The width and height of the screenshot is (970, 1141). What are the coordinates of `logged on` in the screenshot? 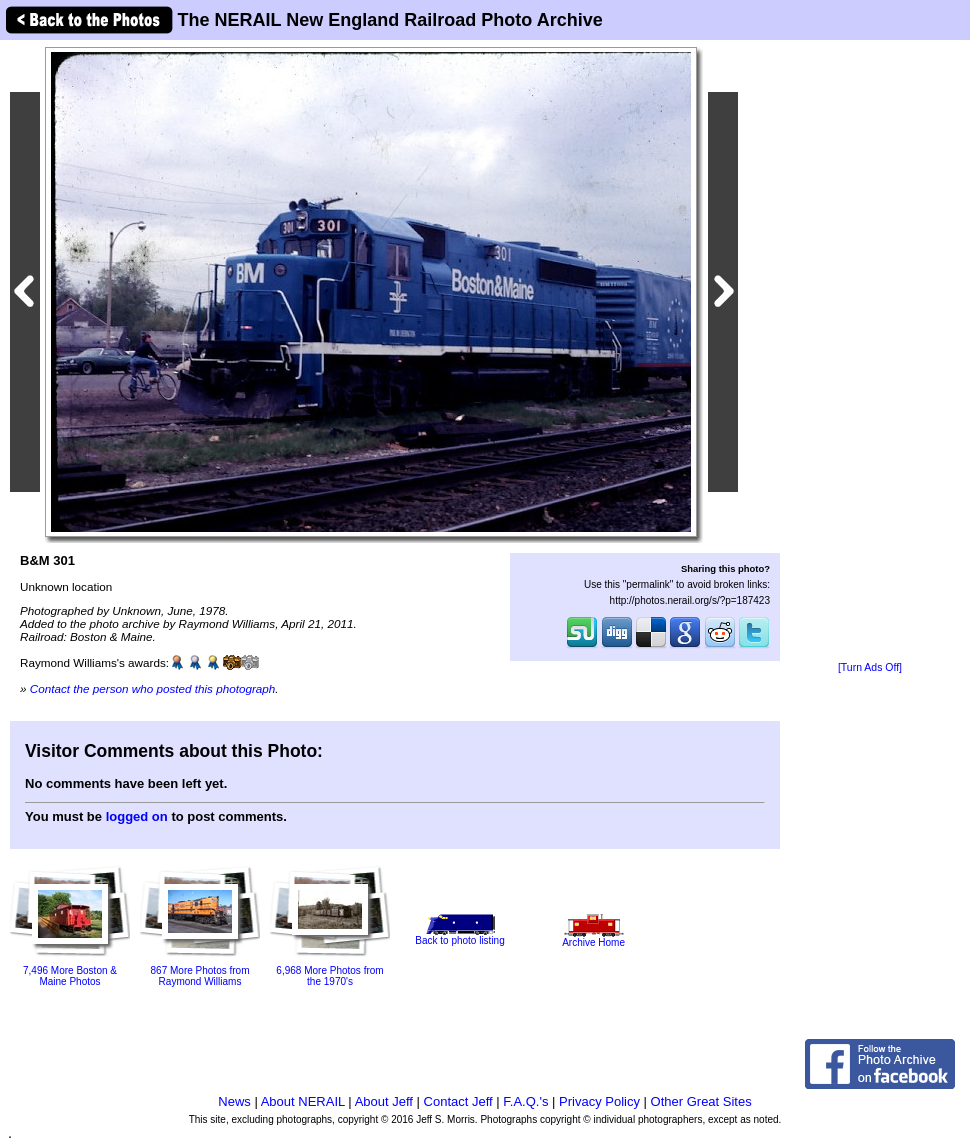 It's located at (137, 816).